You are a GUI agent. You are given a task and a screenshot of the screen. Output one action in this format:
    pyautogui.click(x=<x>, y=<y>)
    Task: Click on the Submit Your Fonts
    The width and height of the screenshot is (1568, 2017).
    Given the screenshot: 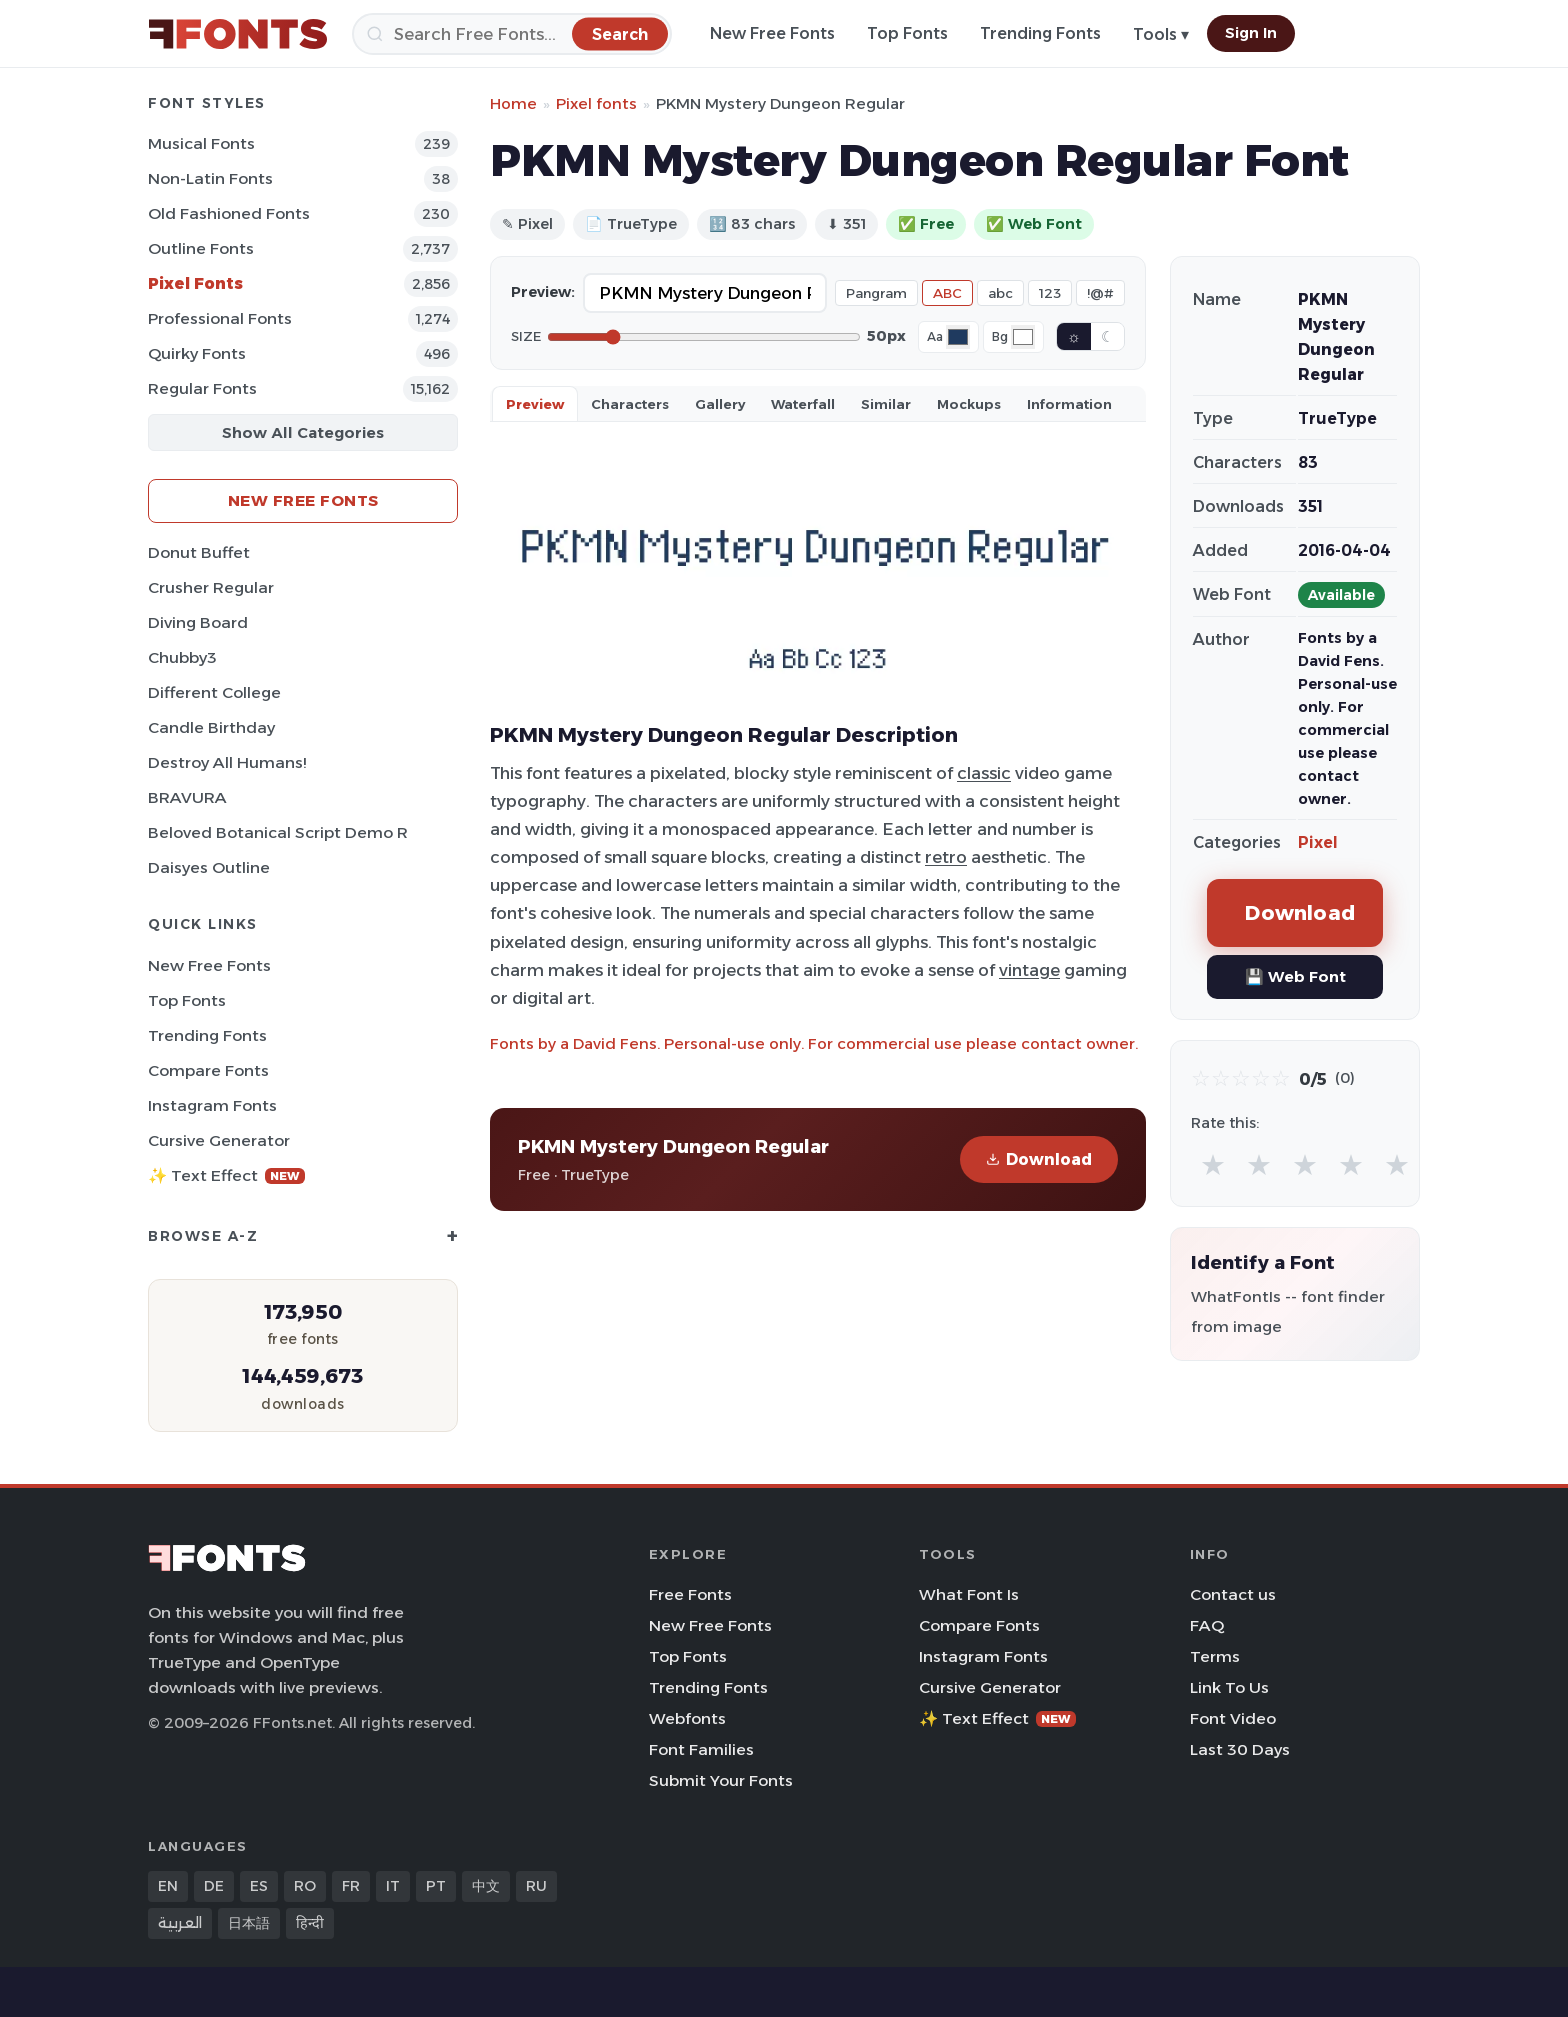 What is the action you would take?
    pyautogui.click(x=721, y=1780)
    